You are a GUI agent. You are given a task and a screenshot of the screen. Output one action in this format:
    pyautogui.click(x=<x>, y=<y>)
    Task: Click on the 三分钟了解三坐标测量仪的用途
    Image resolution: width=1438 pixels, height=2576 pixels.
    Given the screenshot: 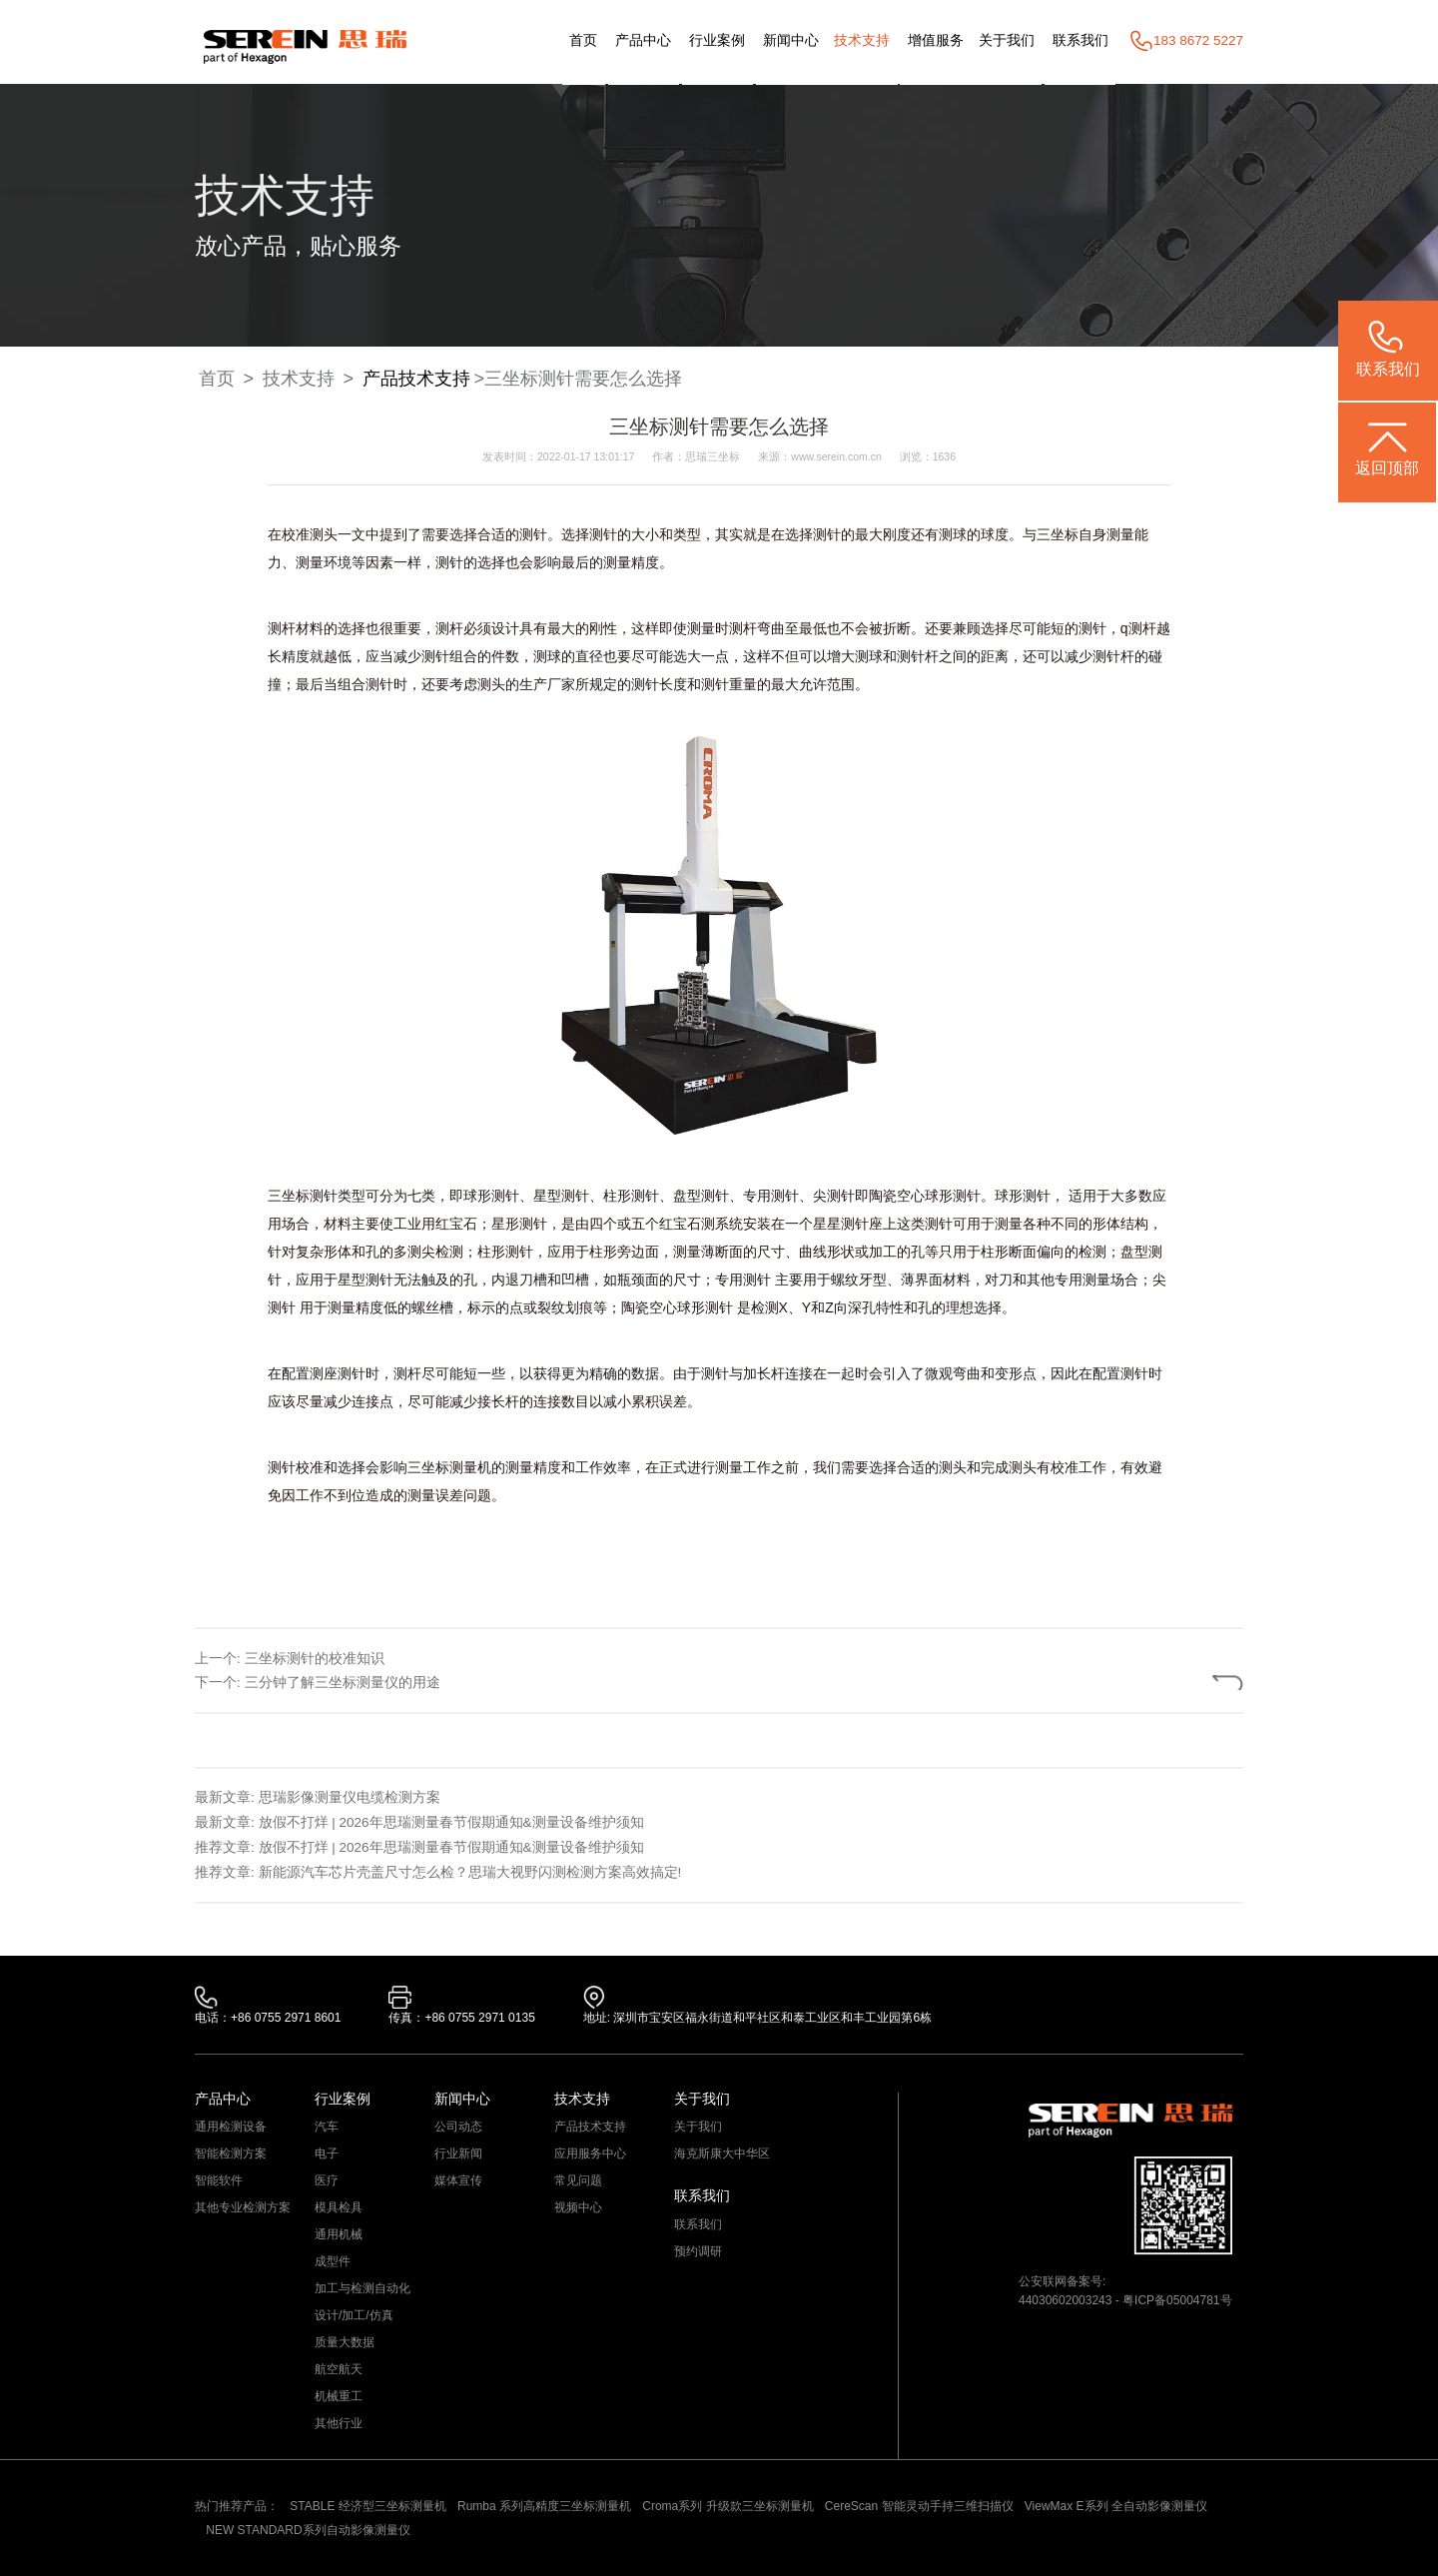 What is the action you would take?
    pyautogui.click(x=342, y=1682)
    